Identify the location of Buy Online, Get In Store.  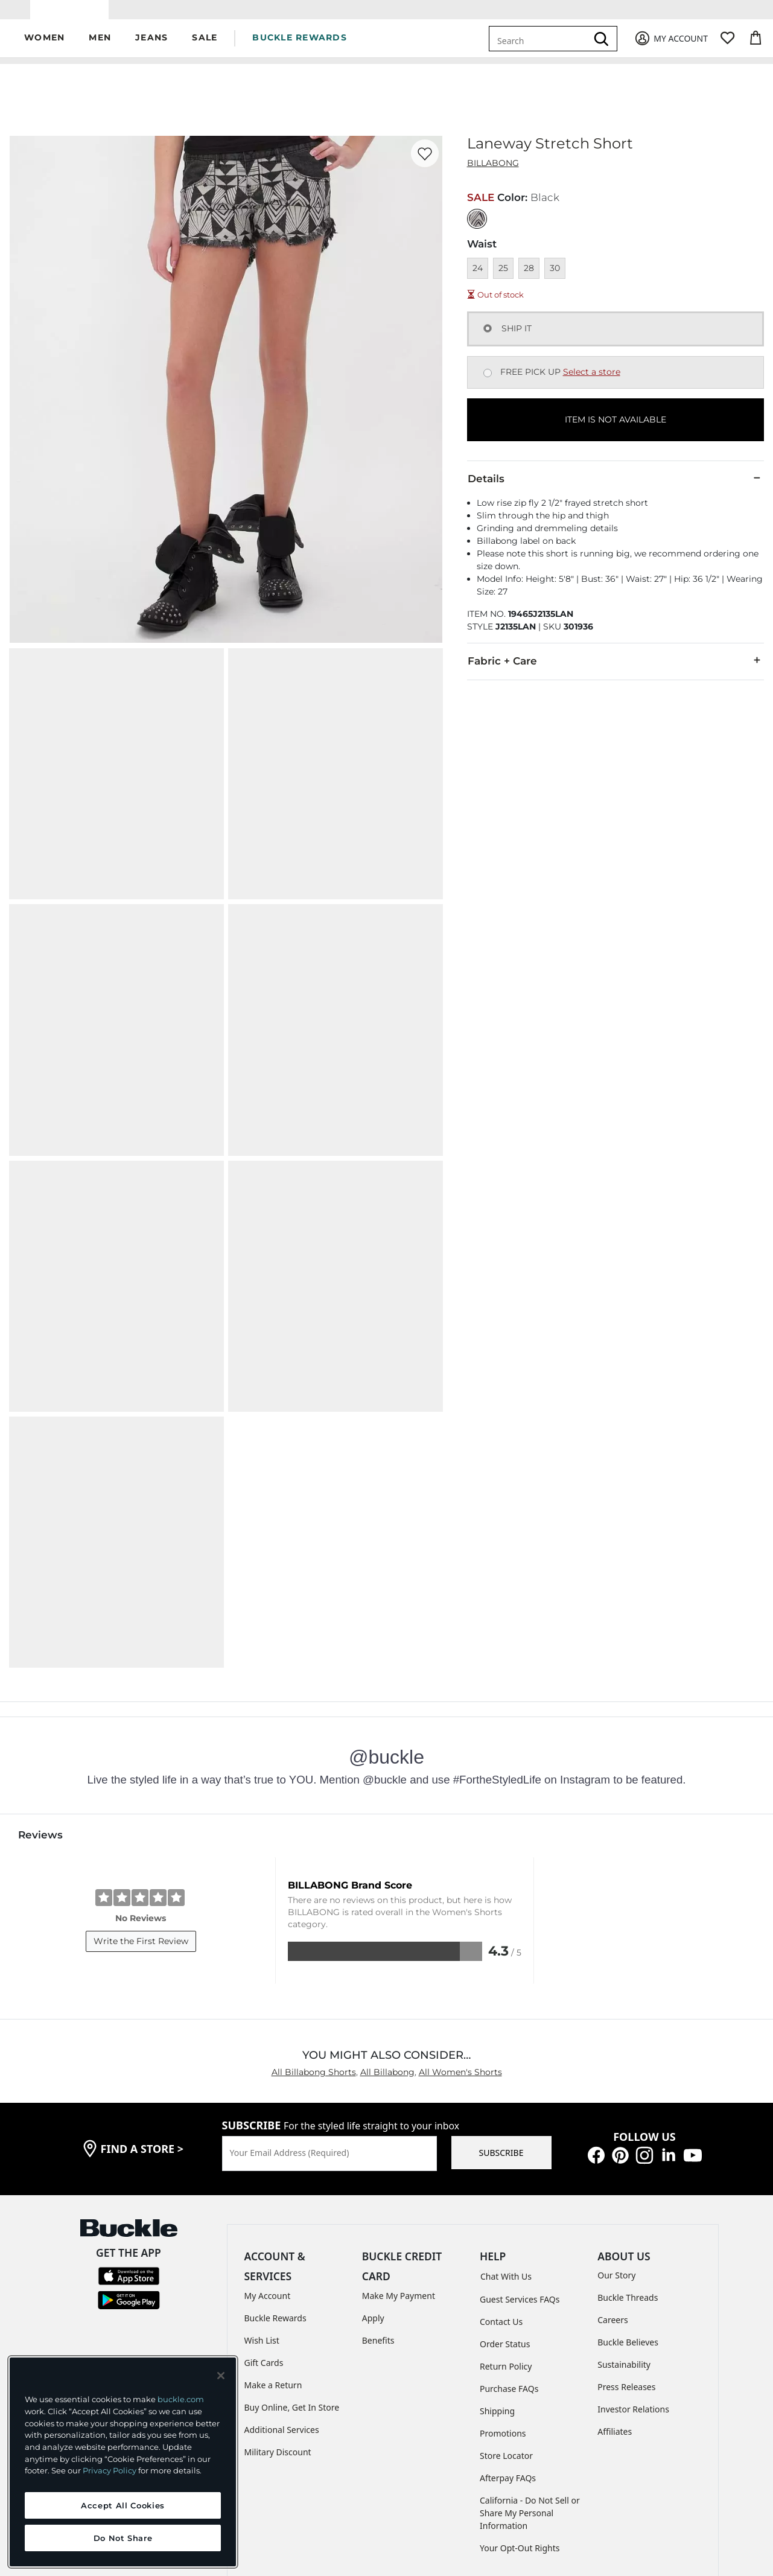
(292, 2277).